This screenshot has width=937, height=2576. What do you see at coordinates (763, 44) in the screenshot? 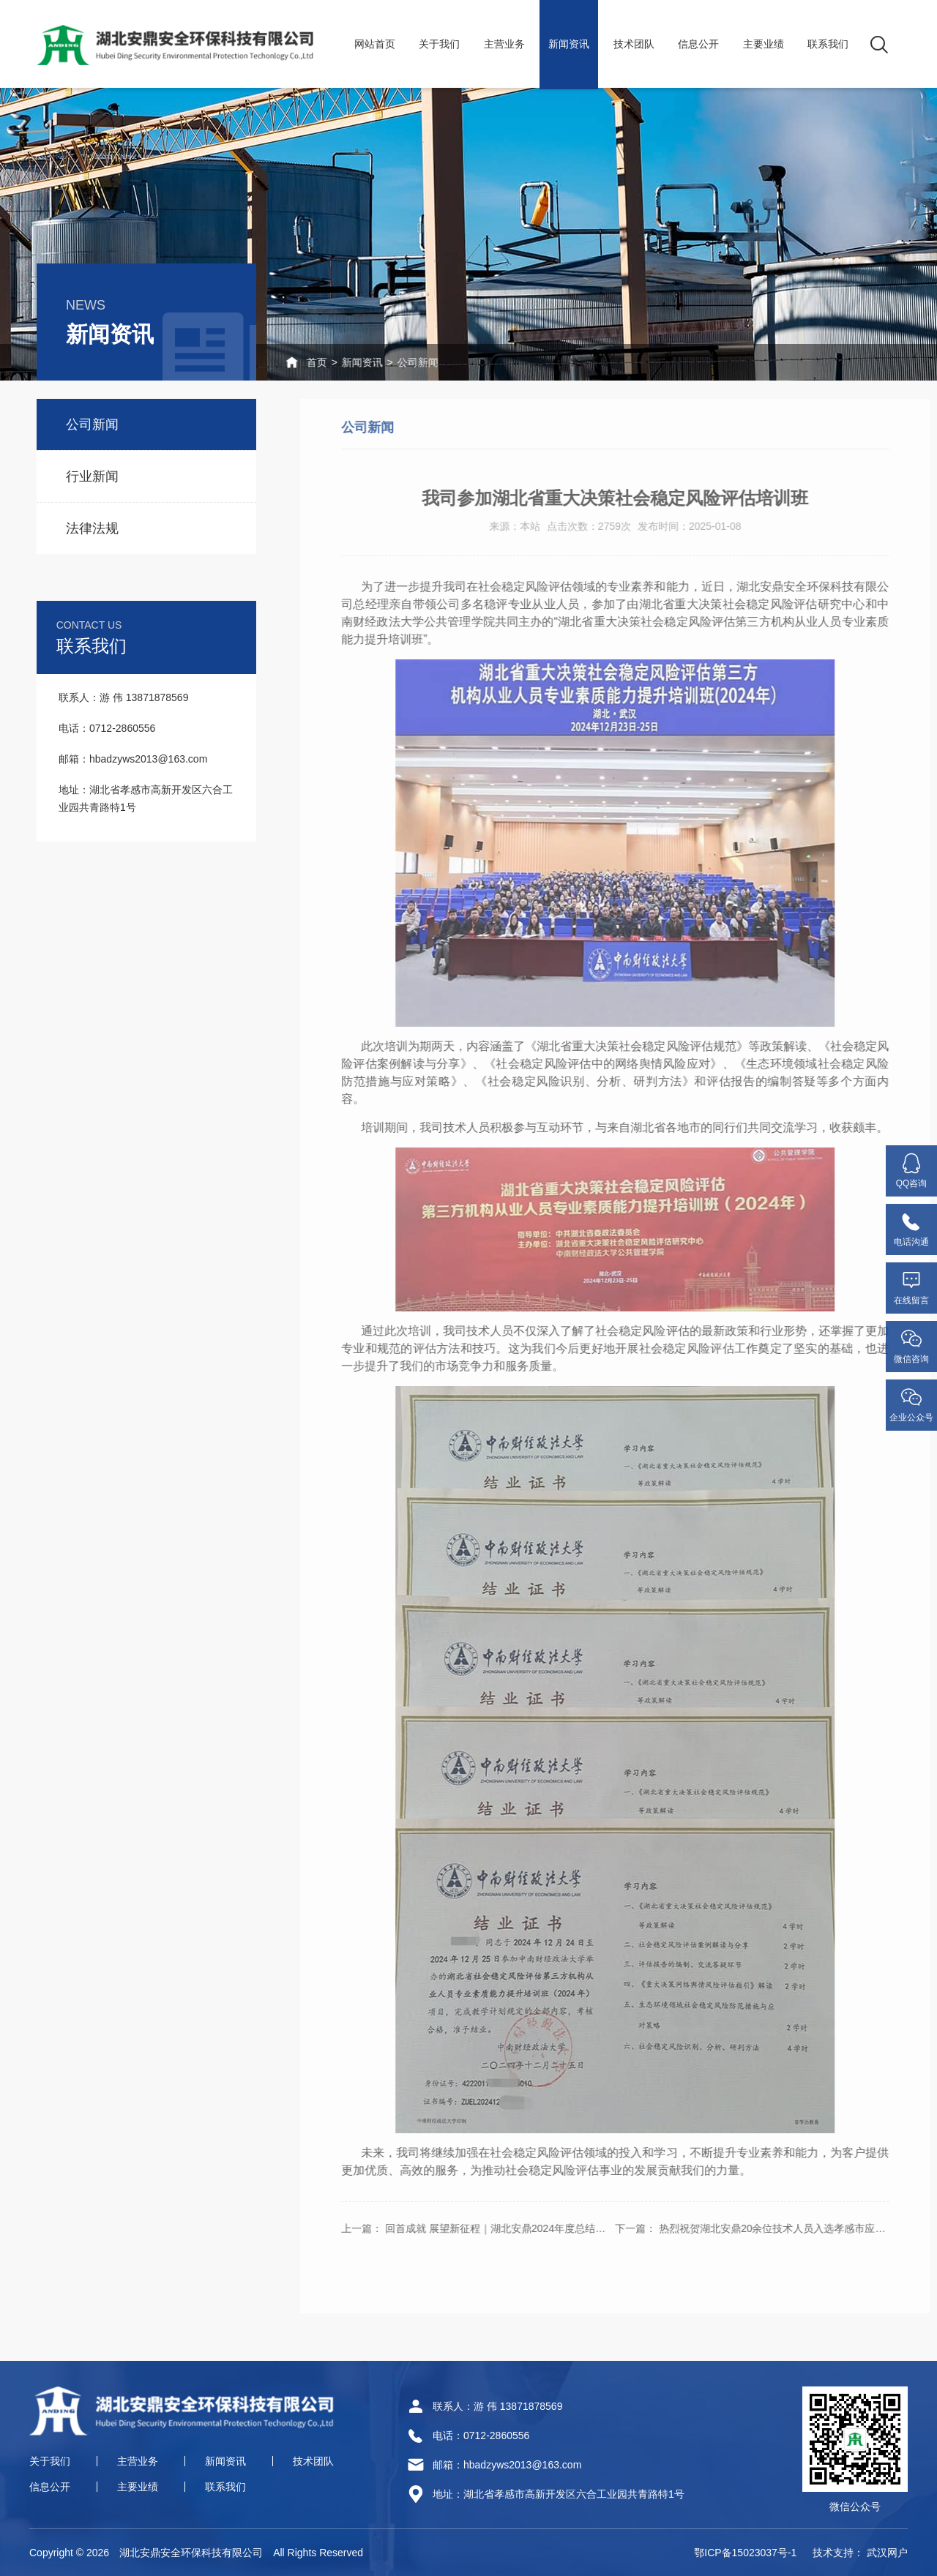
I see `主要业绩` at bounding box center [763, 44].